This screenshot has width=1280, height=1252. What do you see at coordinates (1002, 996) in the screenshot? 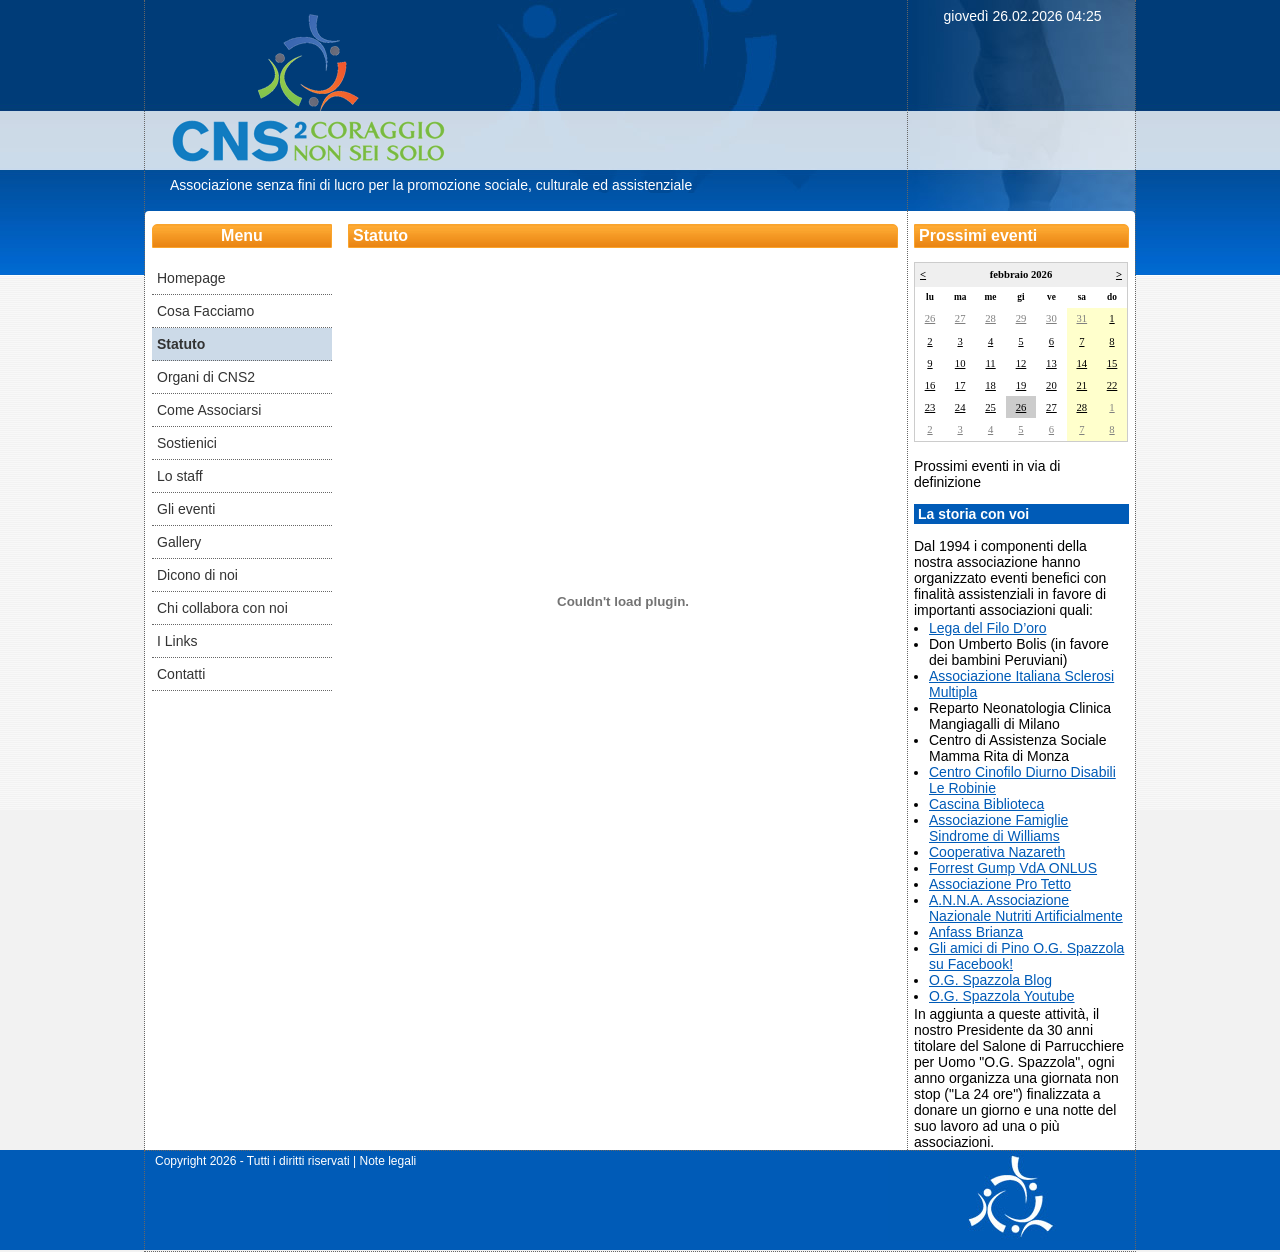
I see `O.G. Spazzola Youtube` at bounding box center [1002, 996].